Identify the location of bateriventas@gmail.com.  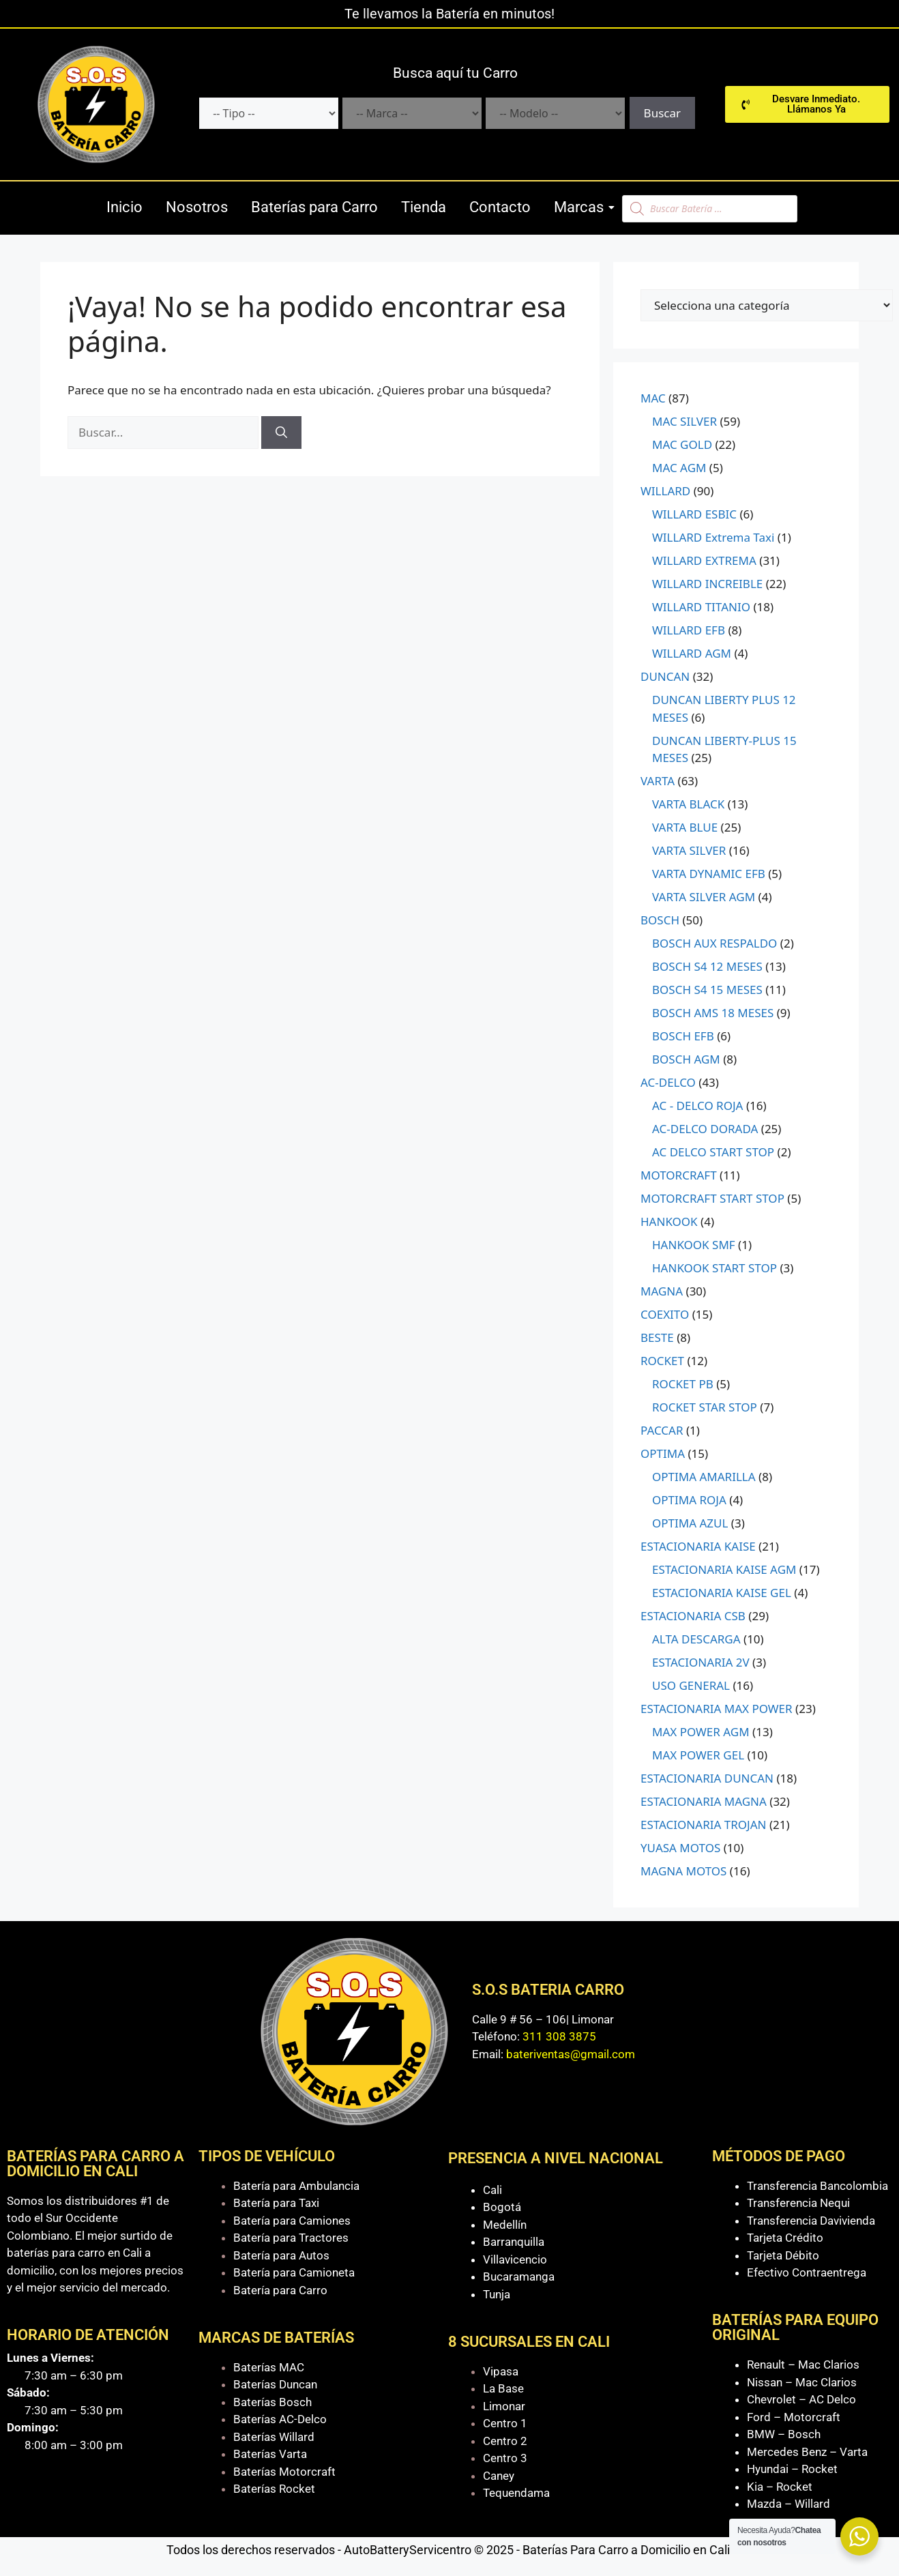
(570, 2054).